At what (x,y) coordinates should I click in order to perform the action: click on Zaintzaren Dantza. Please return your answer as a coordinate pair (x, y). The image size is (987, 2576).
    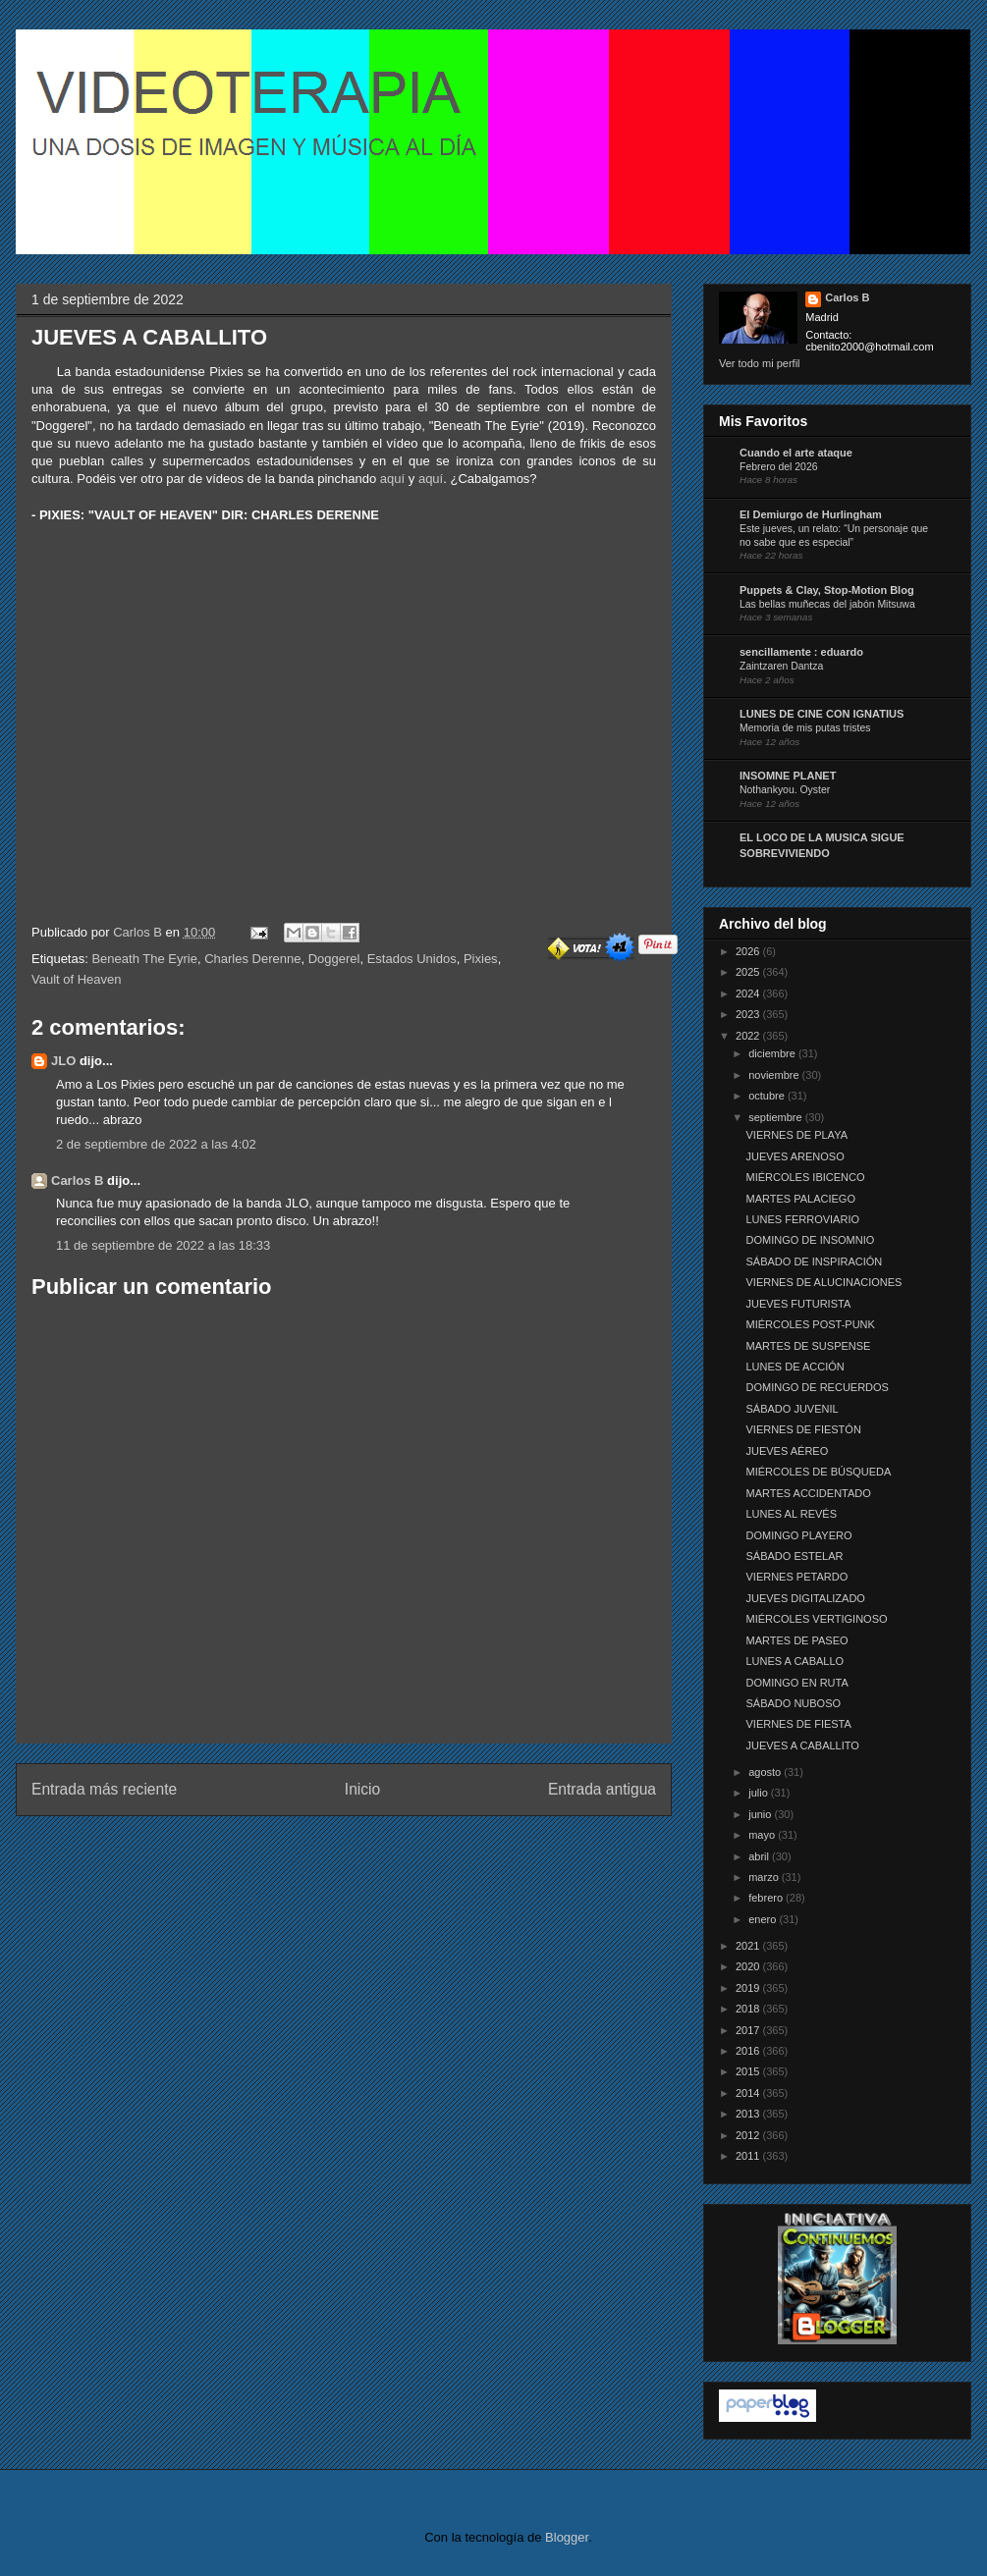
    Looking at the image, I should click on (781, 666).